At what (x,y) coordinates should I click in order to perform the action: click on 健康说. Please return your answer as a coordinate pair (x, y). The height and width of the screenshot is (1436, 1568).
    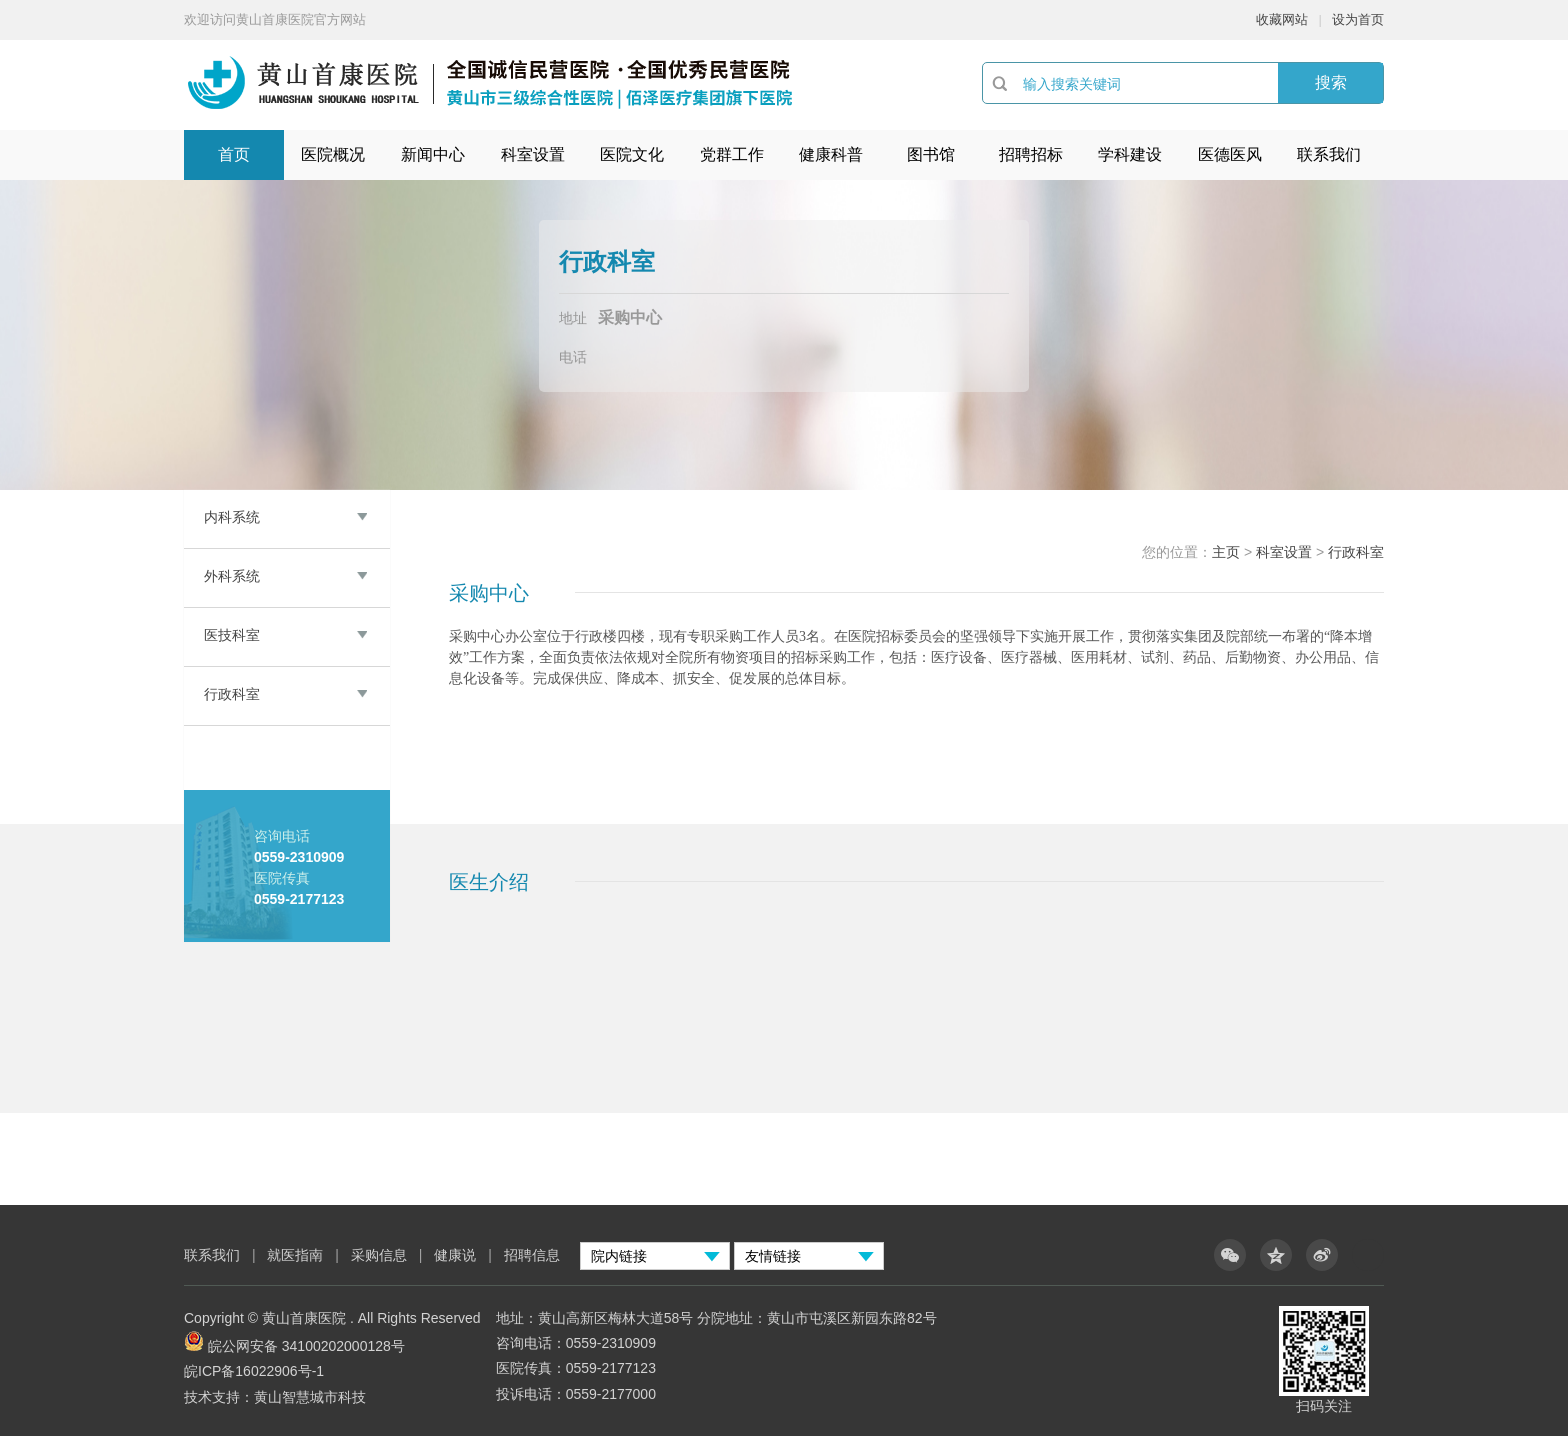
    Looking at the image, I should click on (457, 1255).